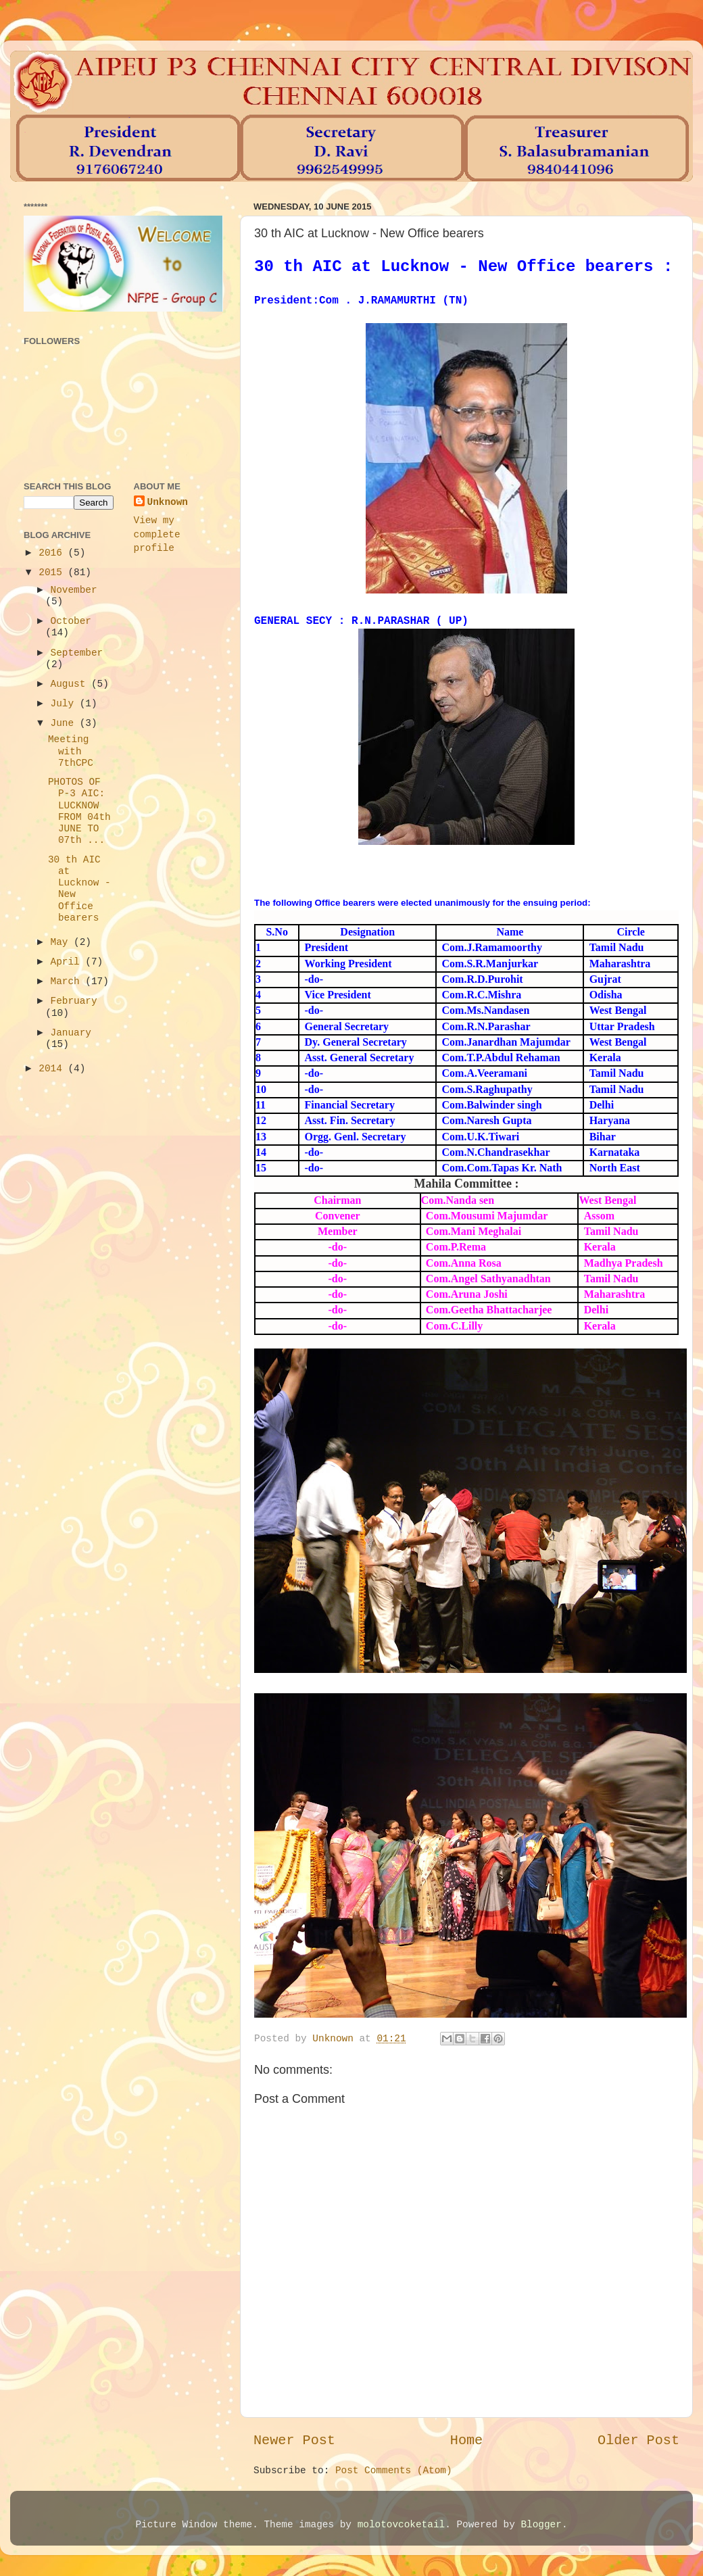 This screenshot has width=703, height=2576. I want to click on March, so click(68, 981).